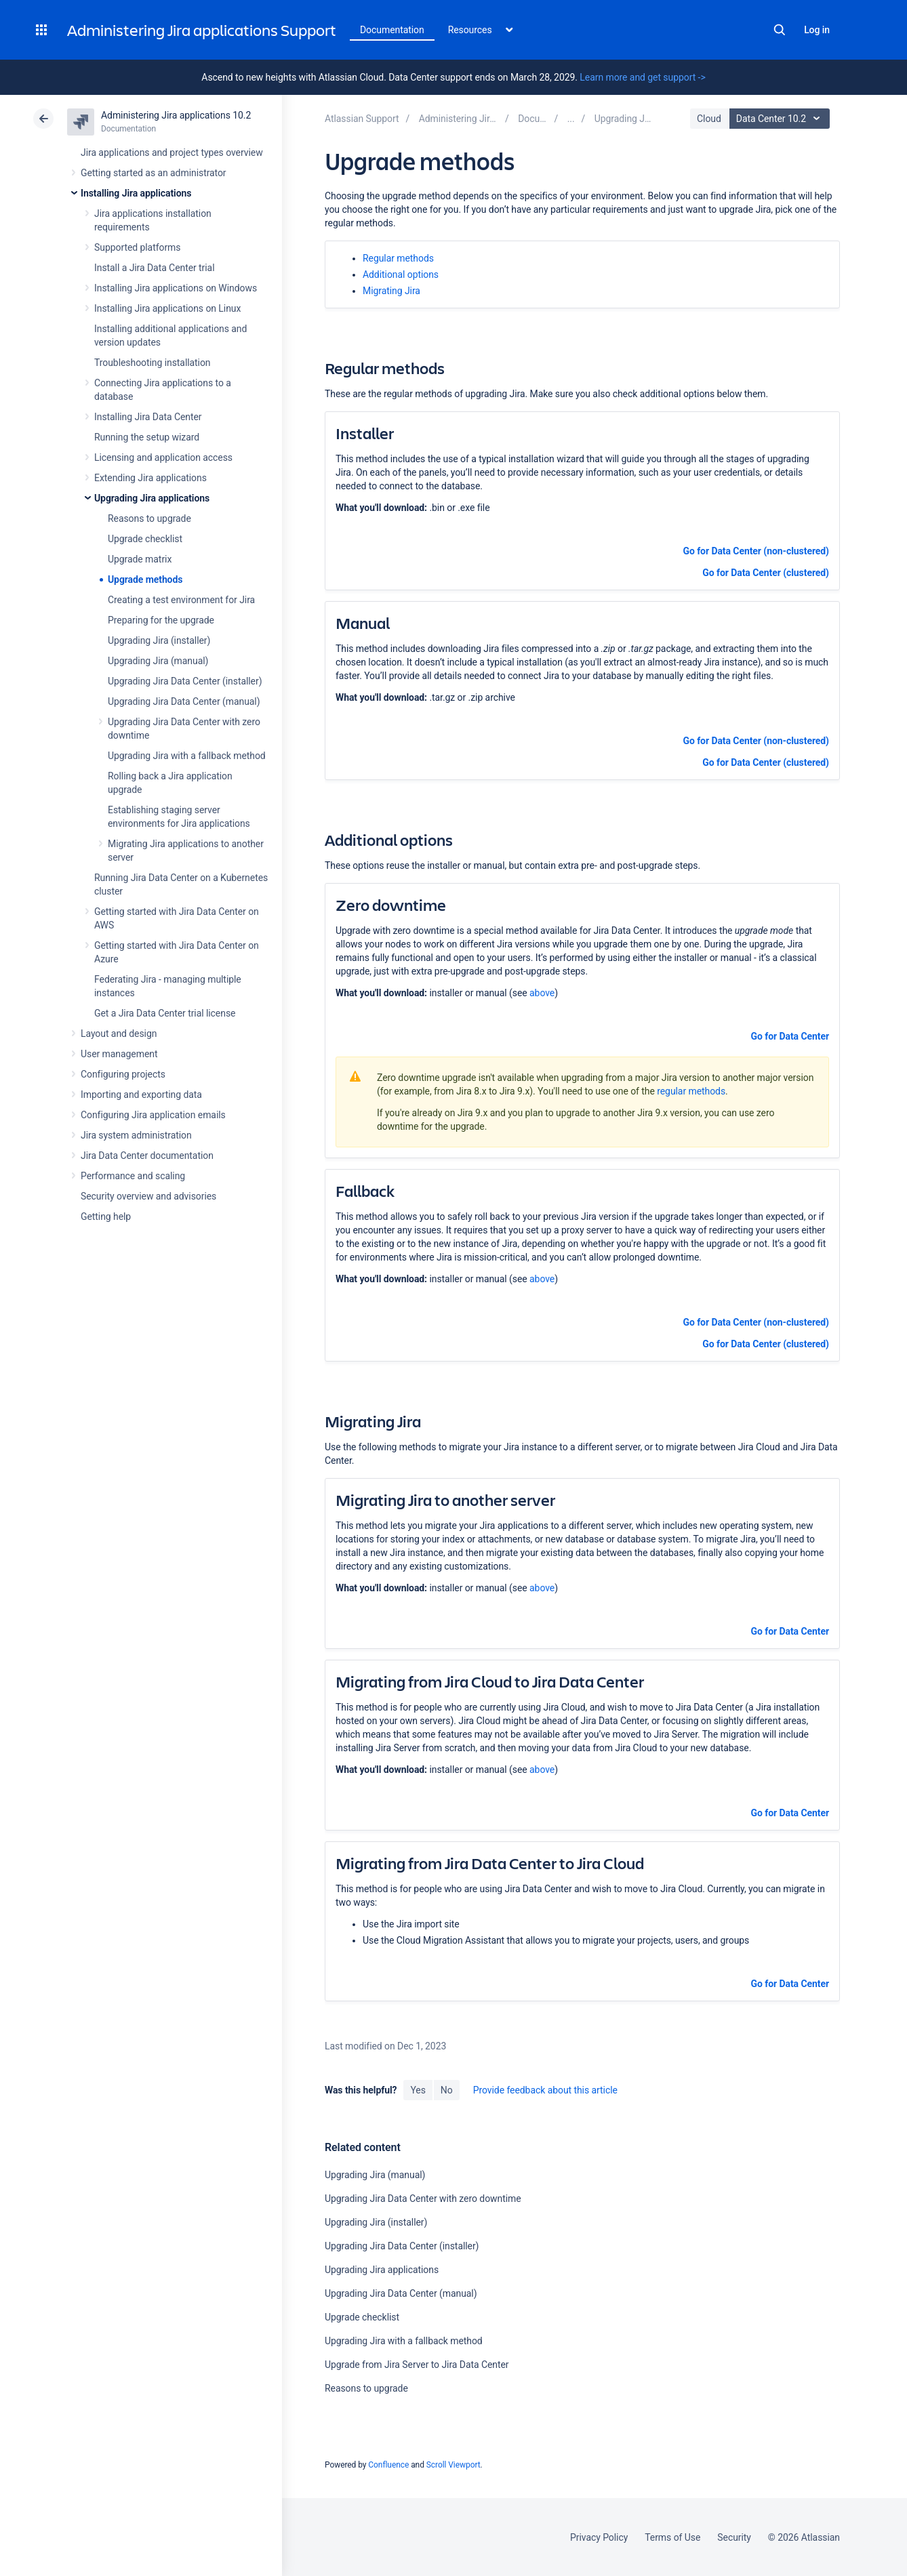 The width and height of the screenshot is (907, 2576). What do you see at coordinates (447, 2090) in the screenshot?
I see `No` at bounding box center [447, 2090].